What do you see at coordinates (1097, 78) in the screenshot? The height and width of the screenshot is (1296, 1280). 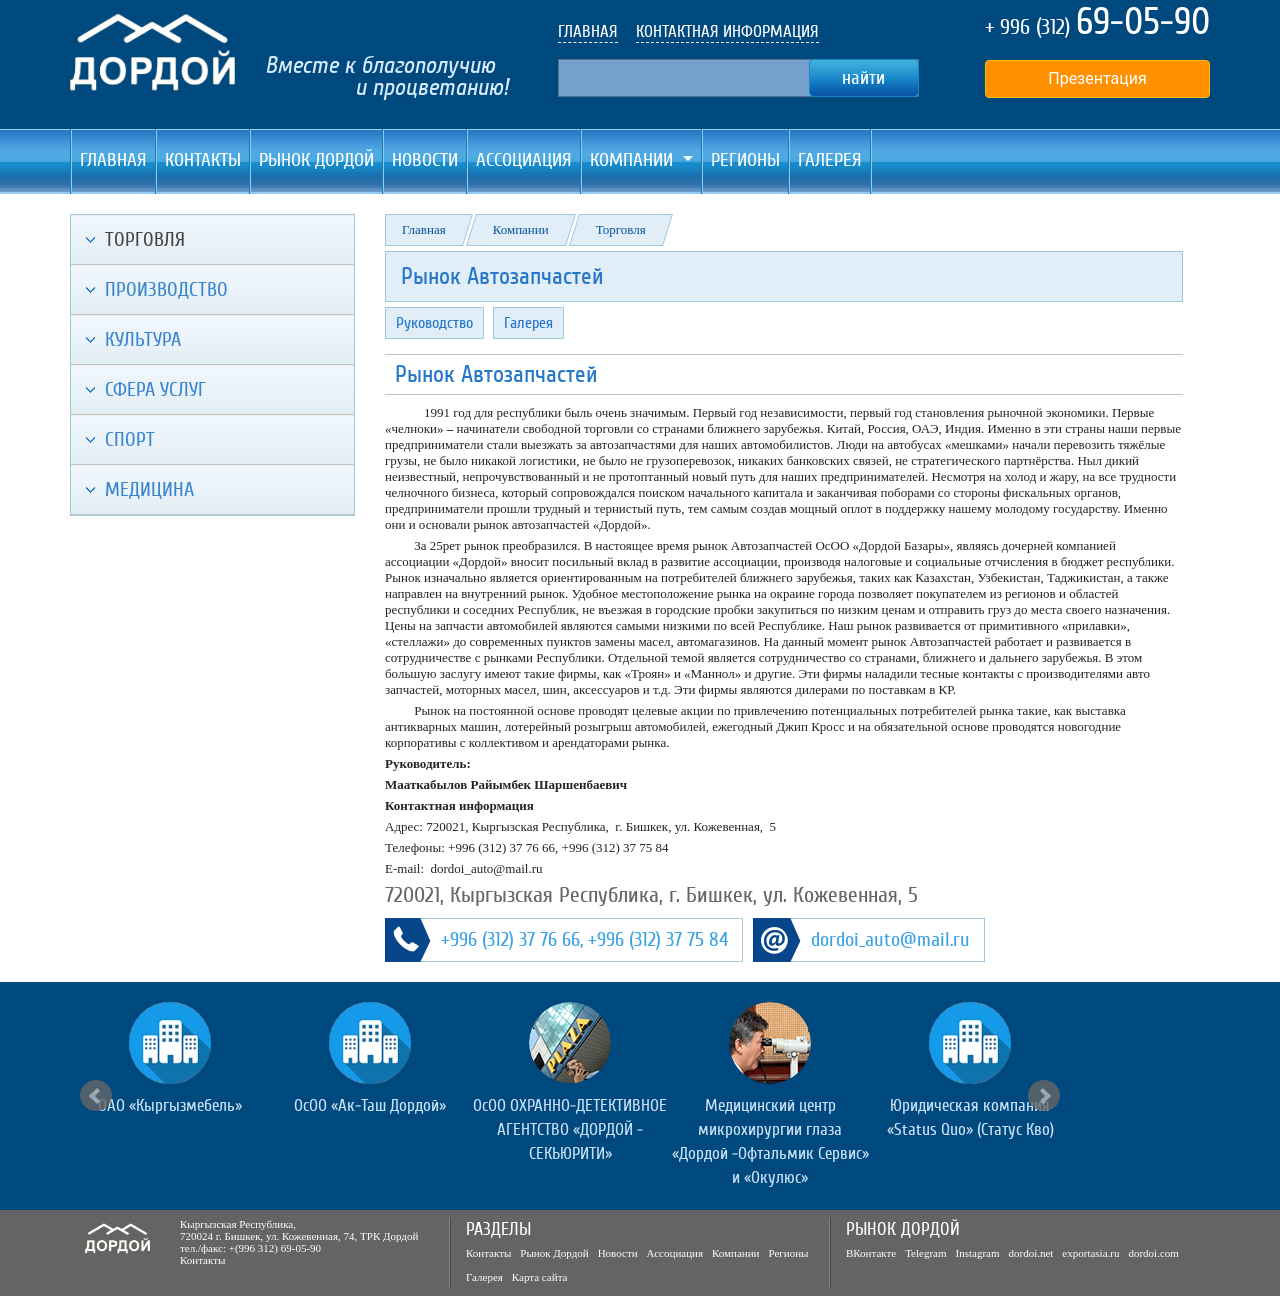 I see `Презентация` at bounding box center [1097, 78].